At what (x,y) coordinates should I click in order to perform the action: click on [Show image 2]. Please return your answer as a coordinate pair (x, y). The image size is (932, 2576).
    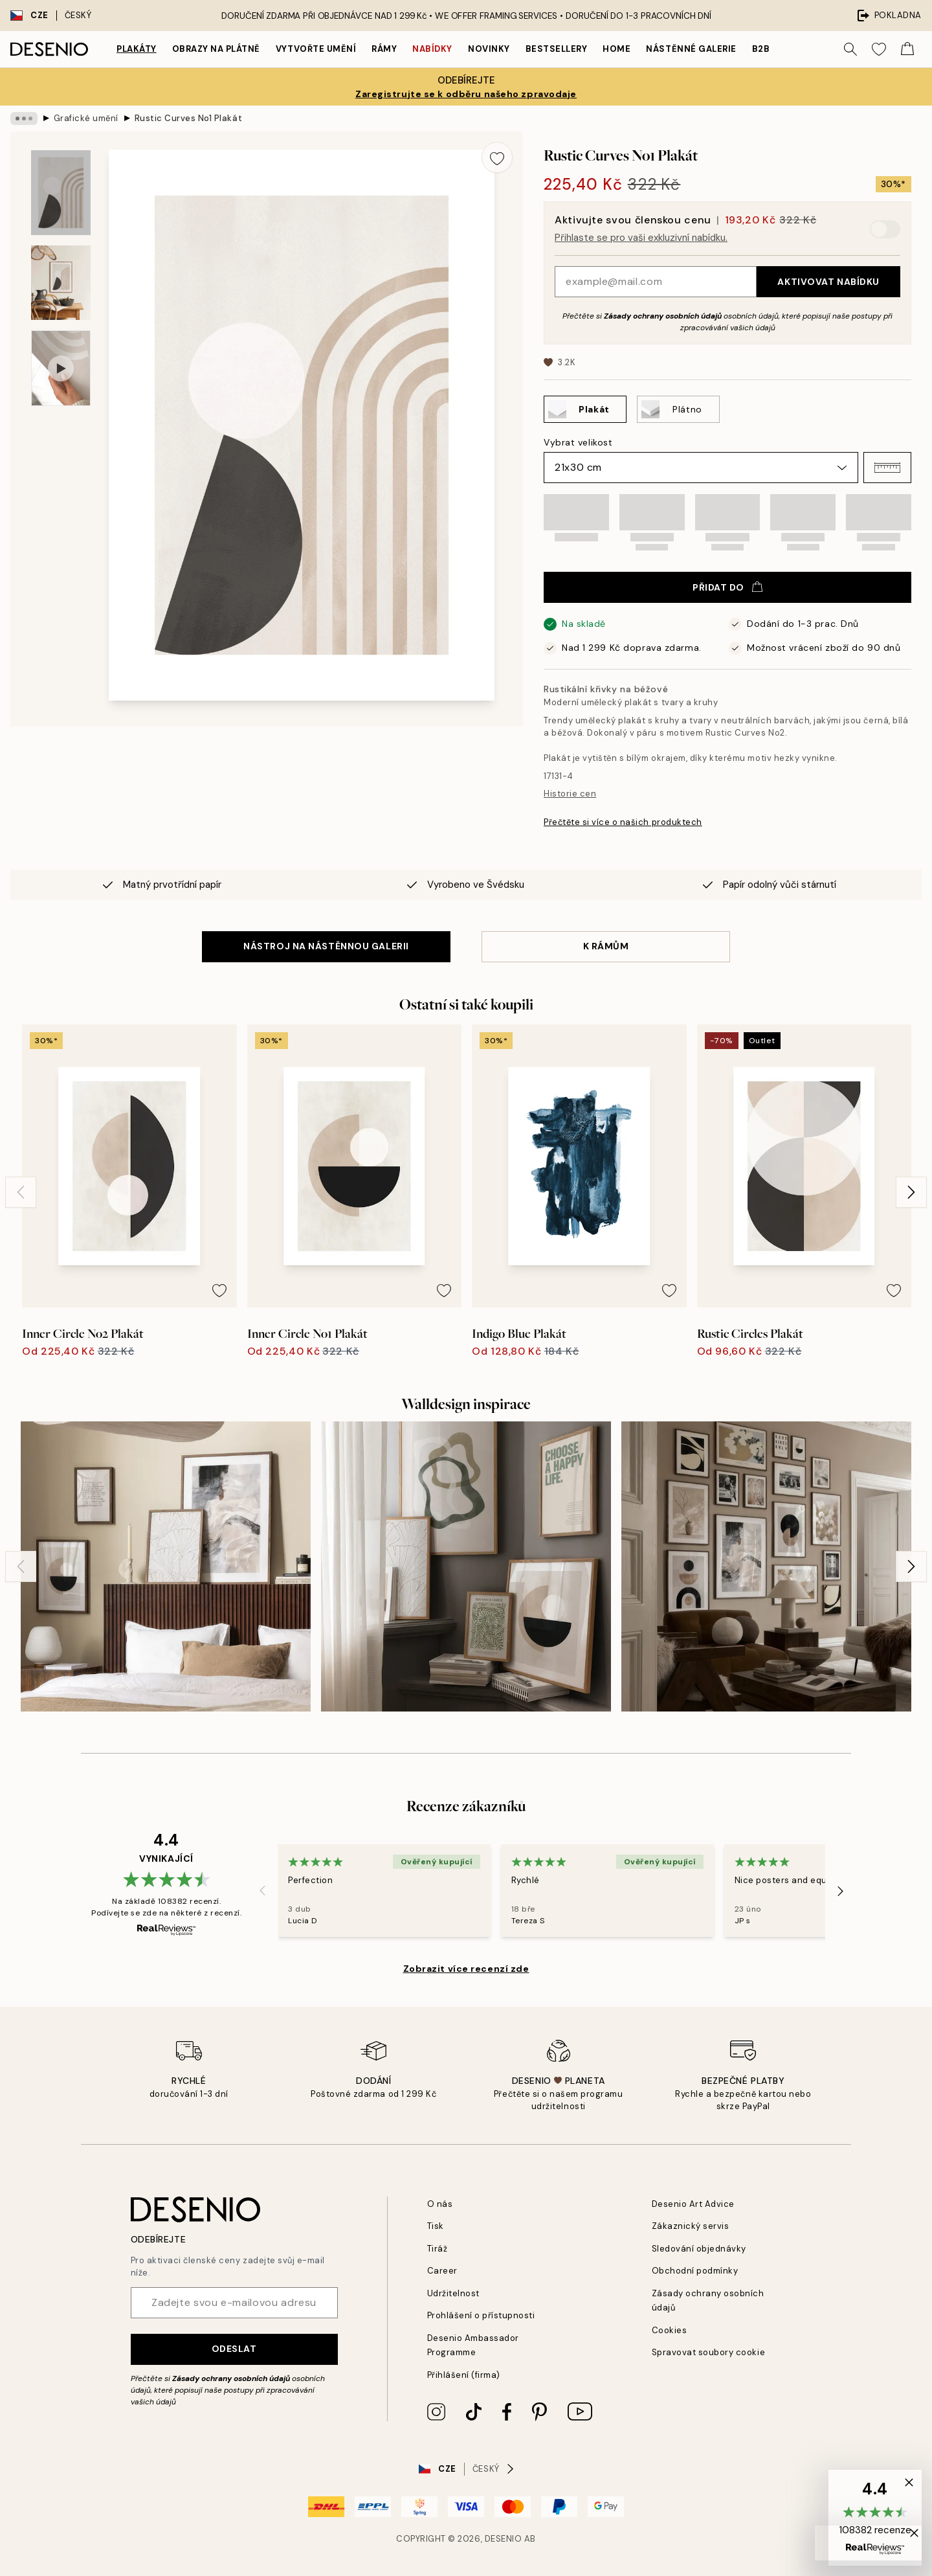
    Looking at the image, I should click on (61, 282).